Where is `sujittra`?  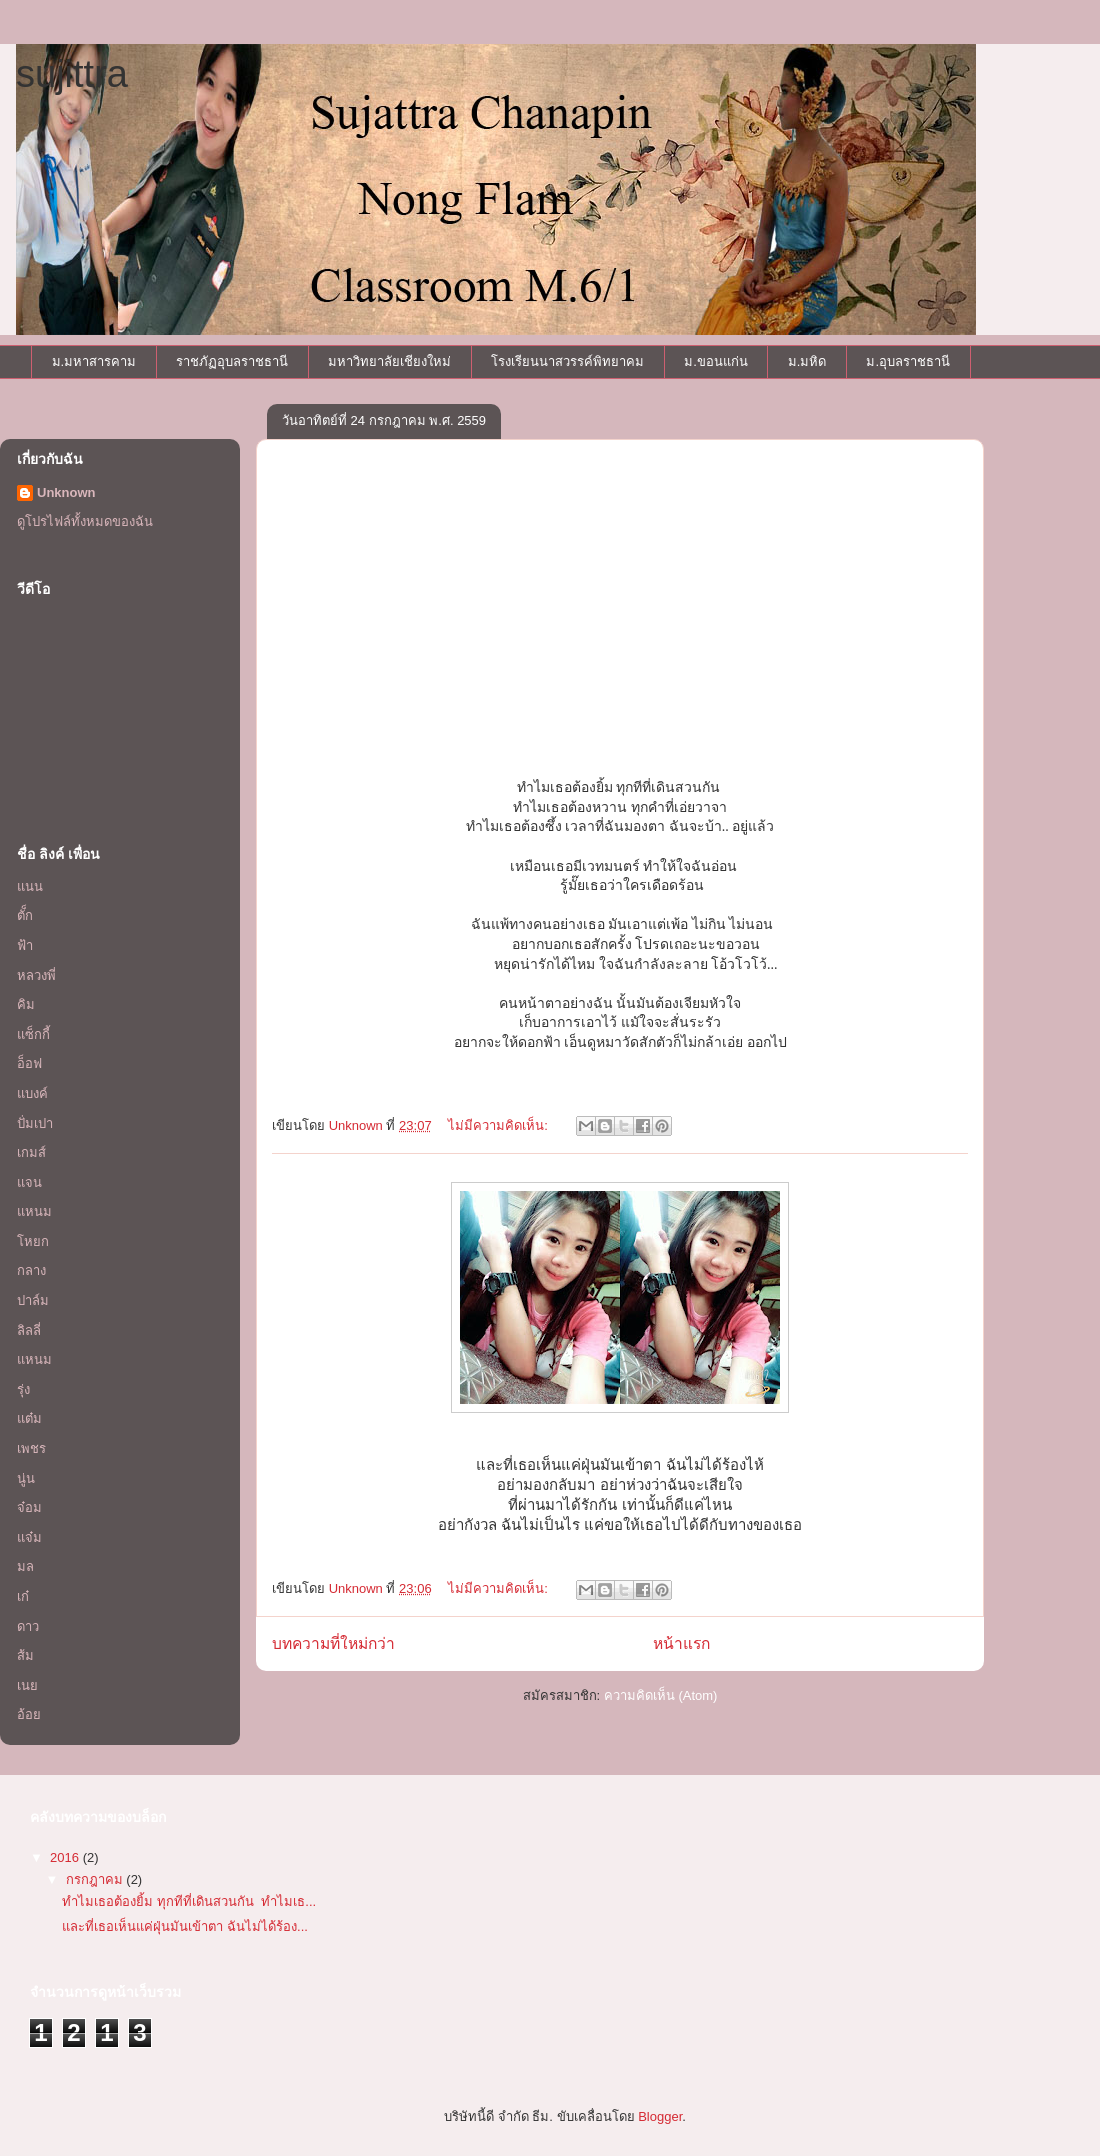
sujittra is located at coordinates (72, 74).